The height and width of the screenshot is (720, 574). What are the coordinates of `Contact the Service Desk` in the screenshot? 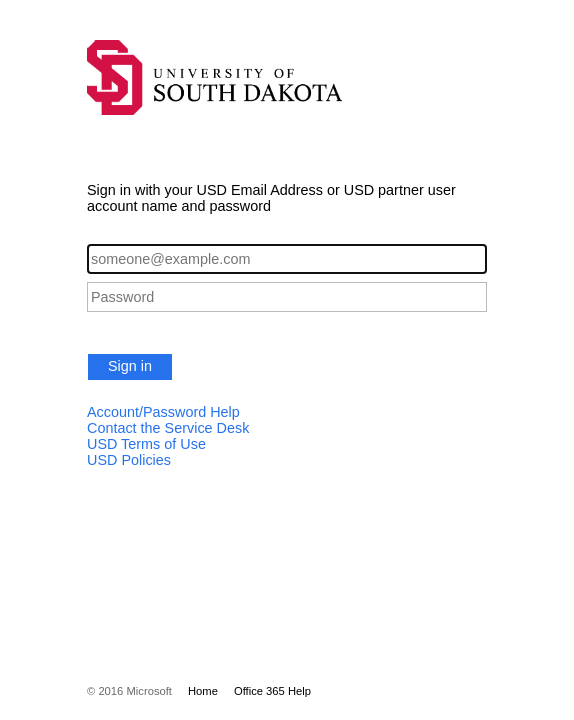 It's located at (168, 428).